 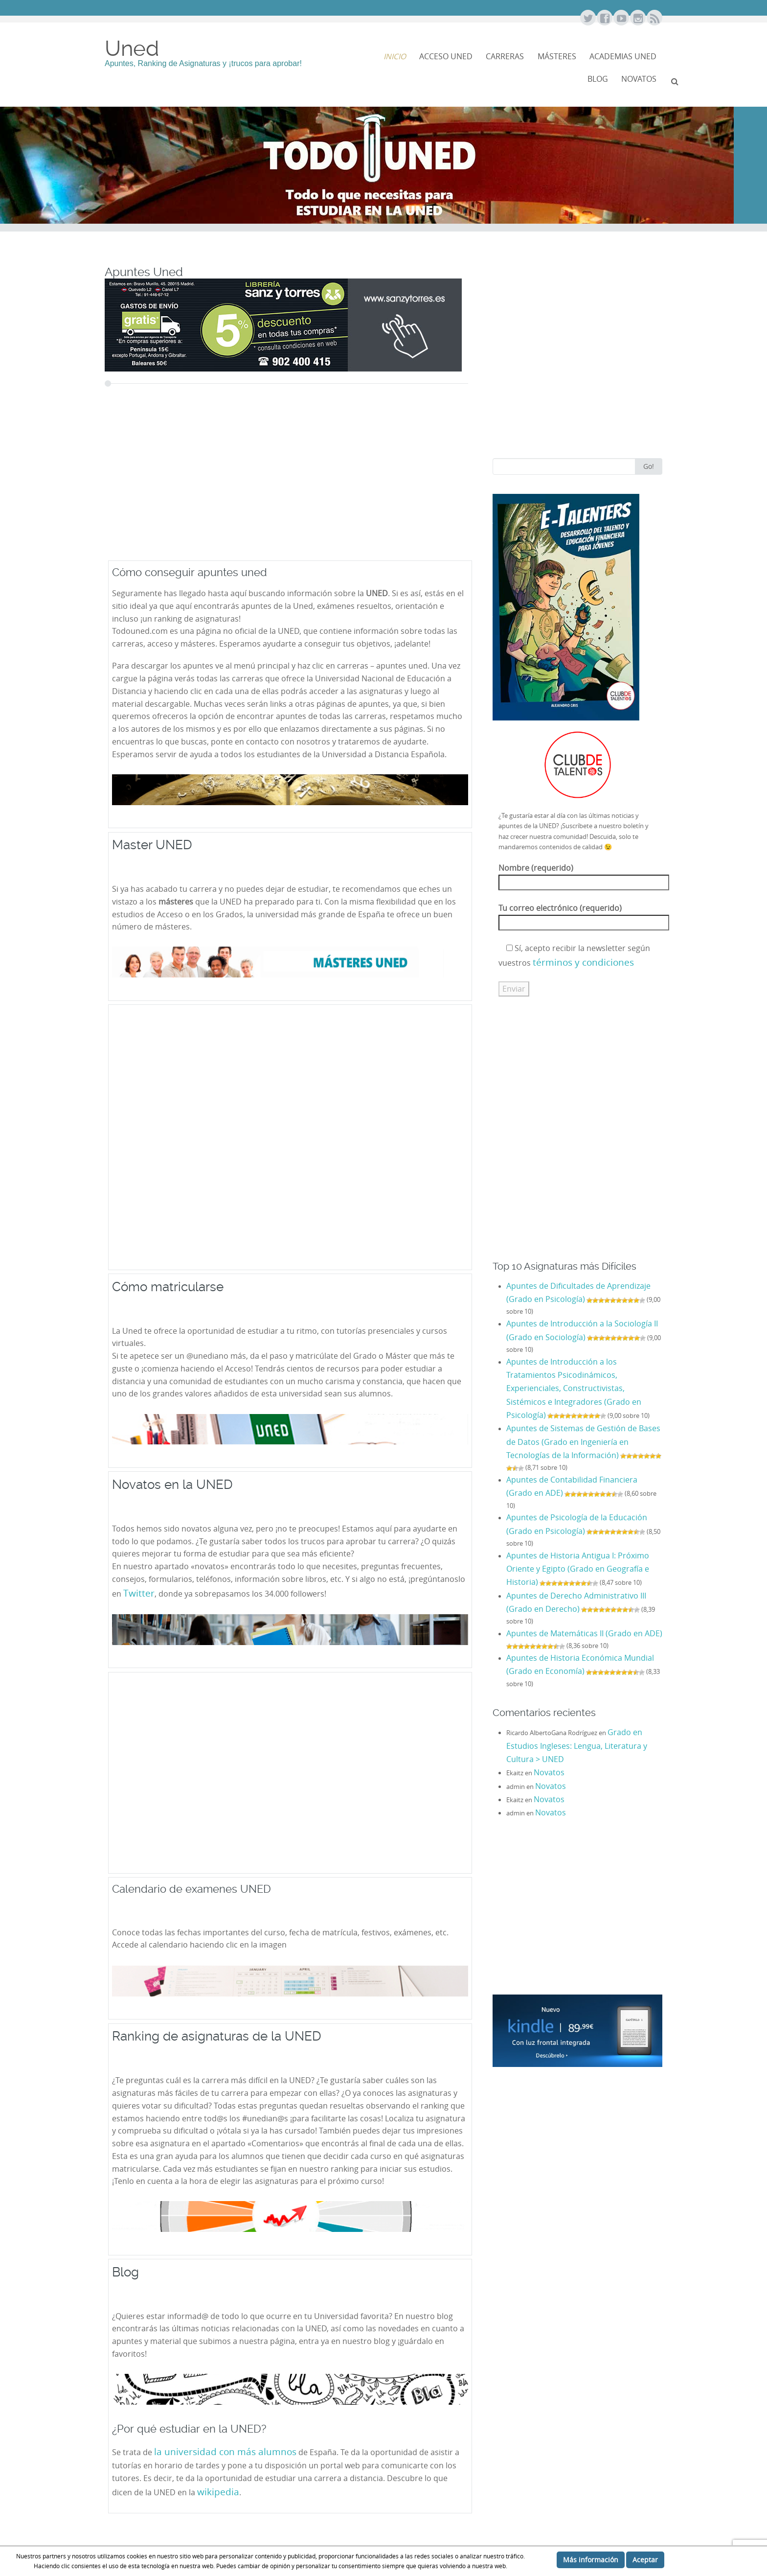 I want to click on Inicio, so click(x=395, y=56).